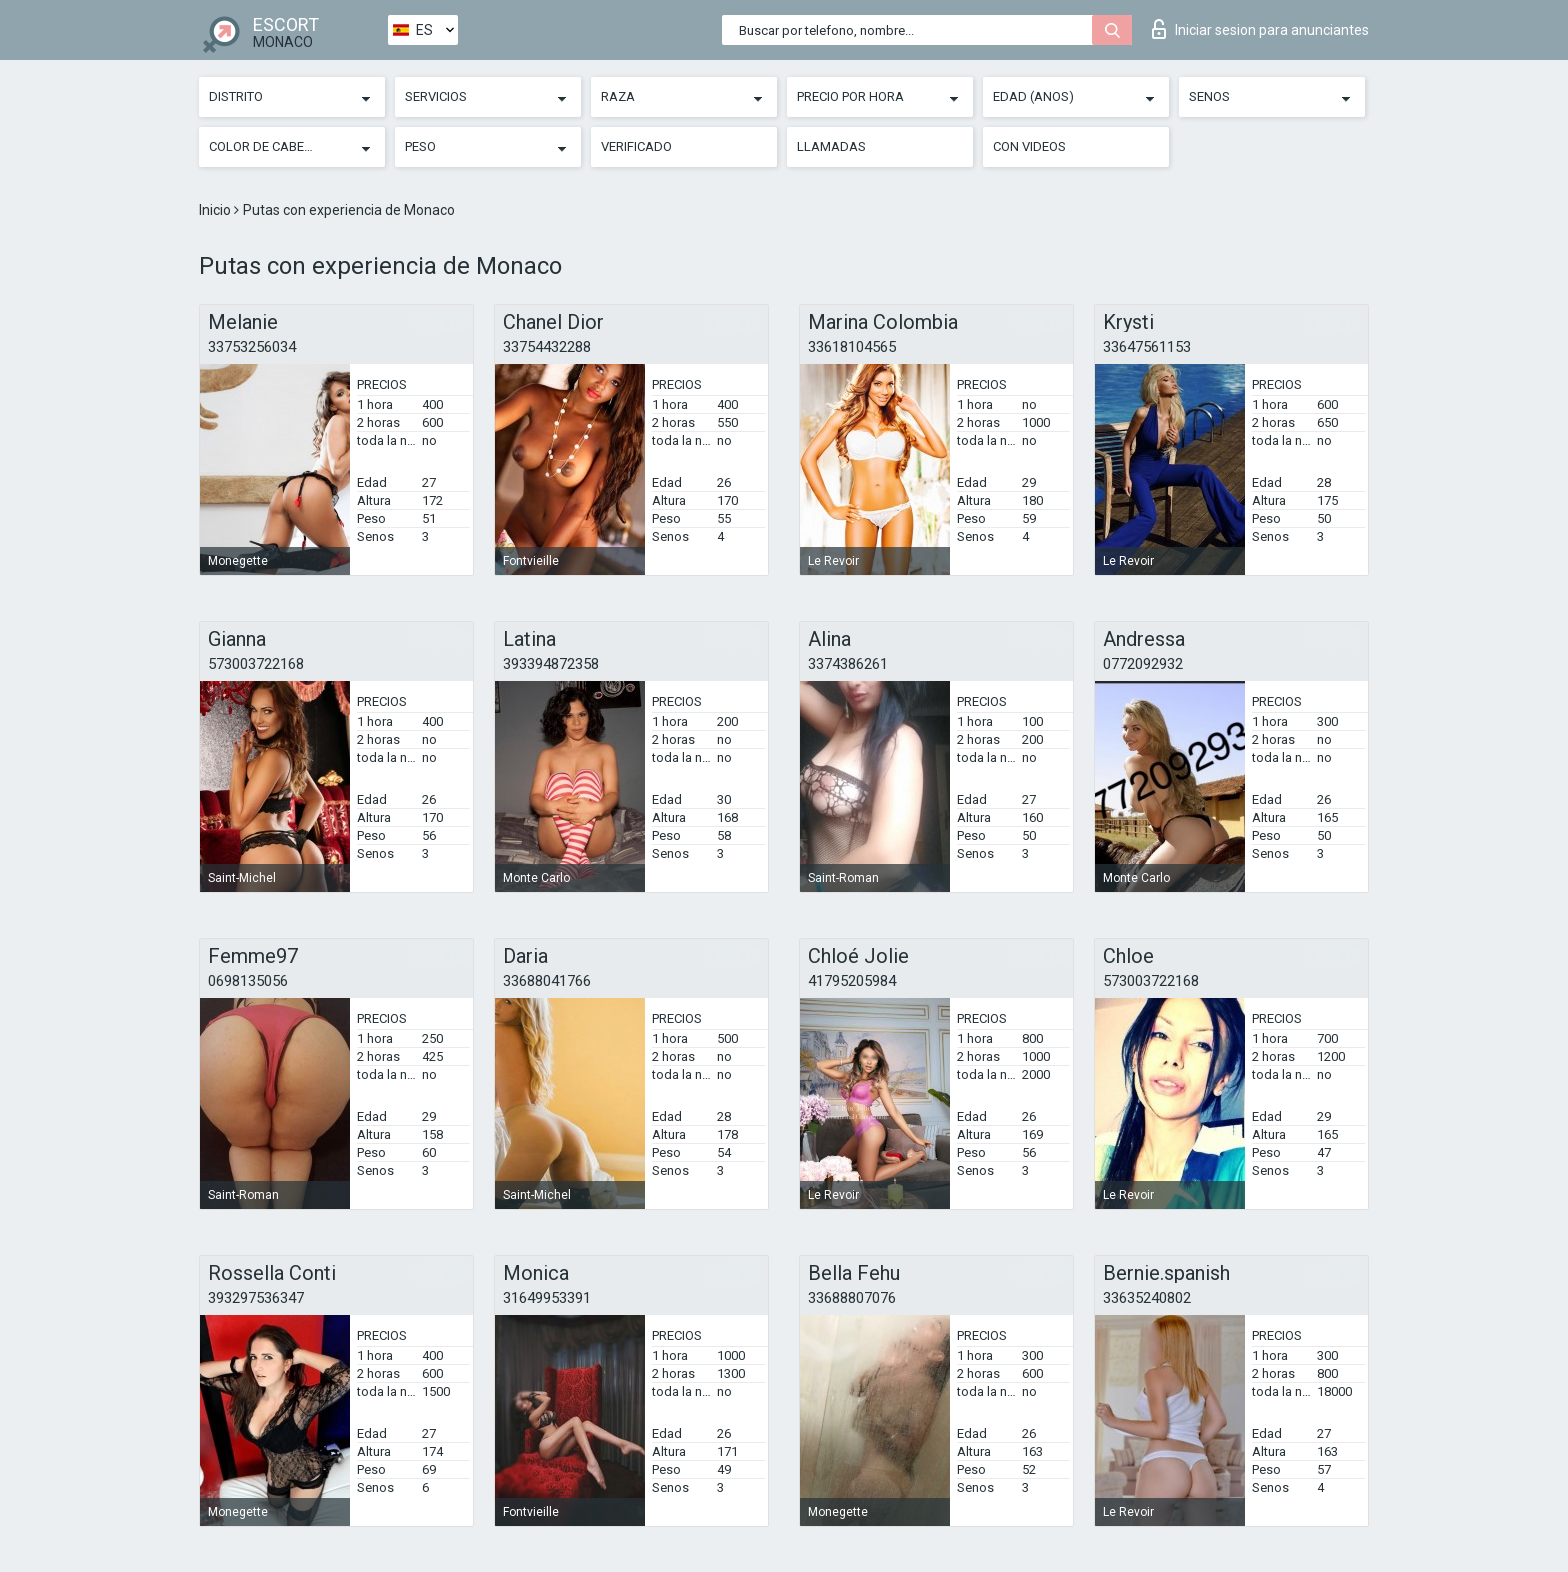  I want to click on 33635240802, so click(1147, 1298).